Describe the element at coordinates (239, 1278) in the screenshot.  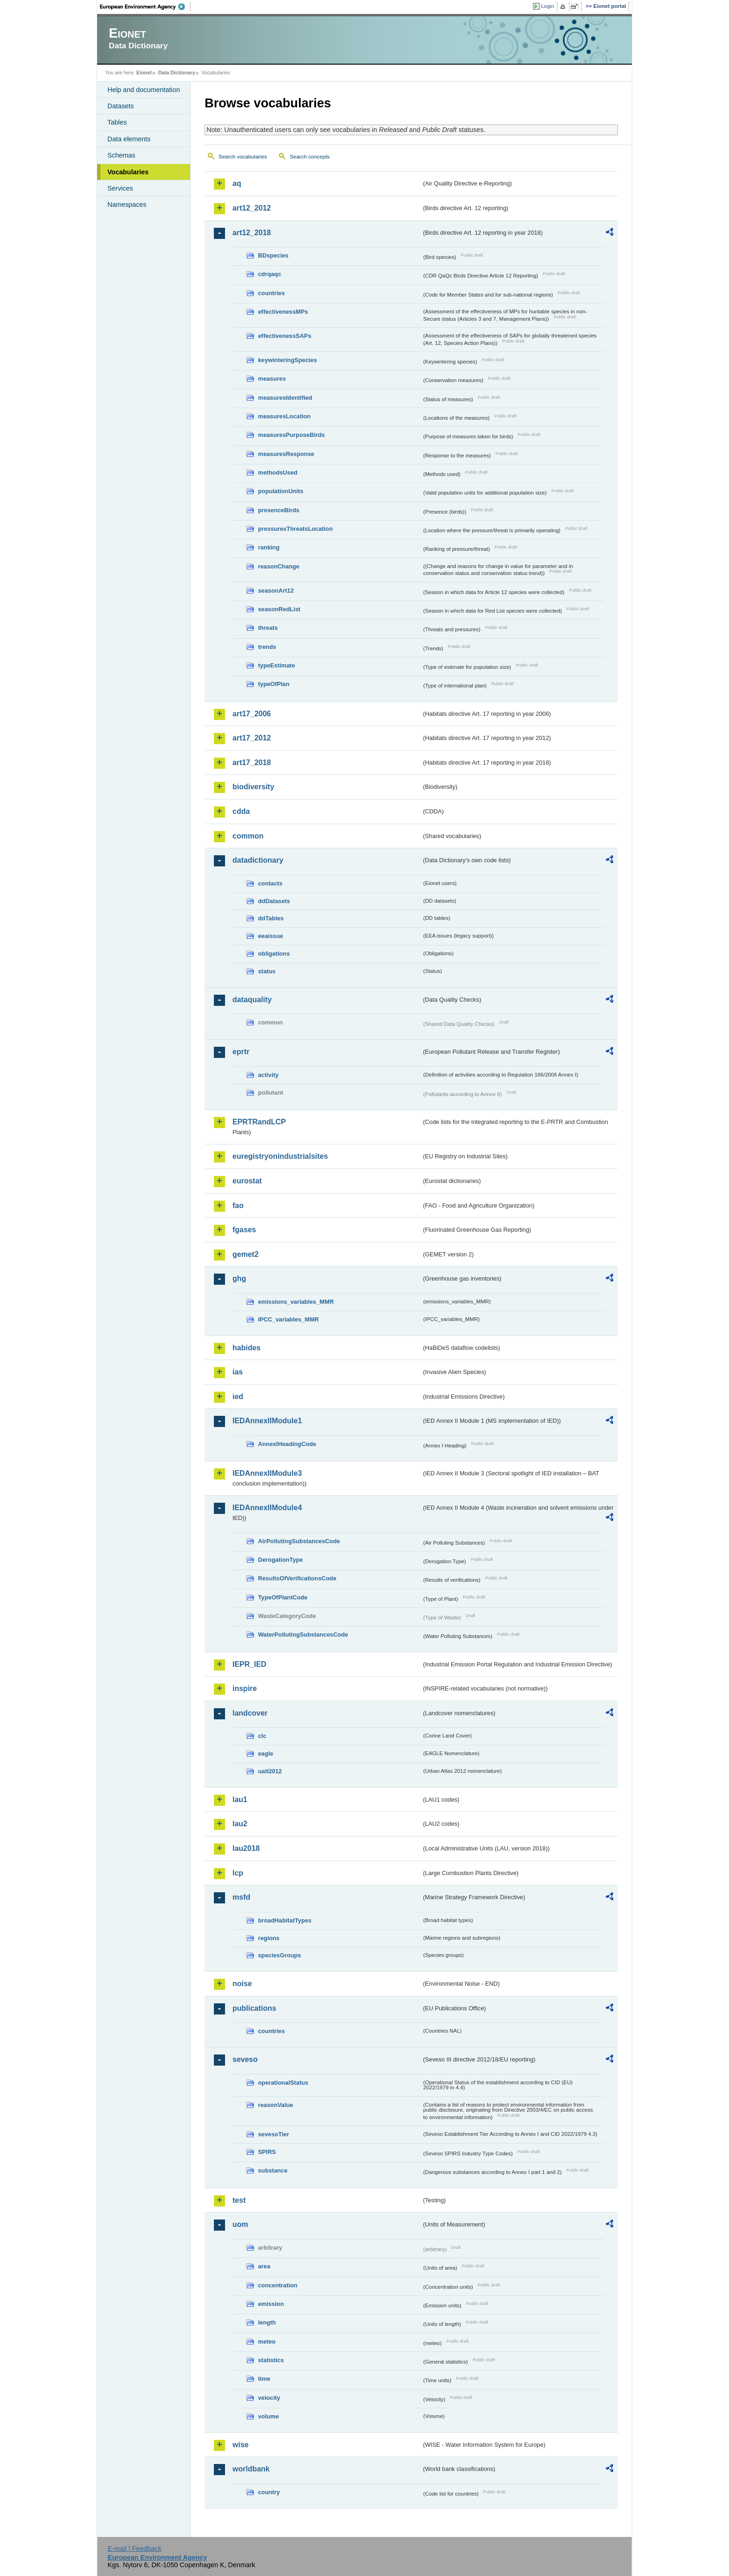
I see `ghg` at that location.